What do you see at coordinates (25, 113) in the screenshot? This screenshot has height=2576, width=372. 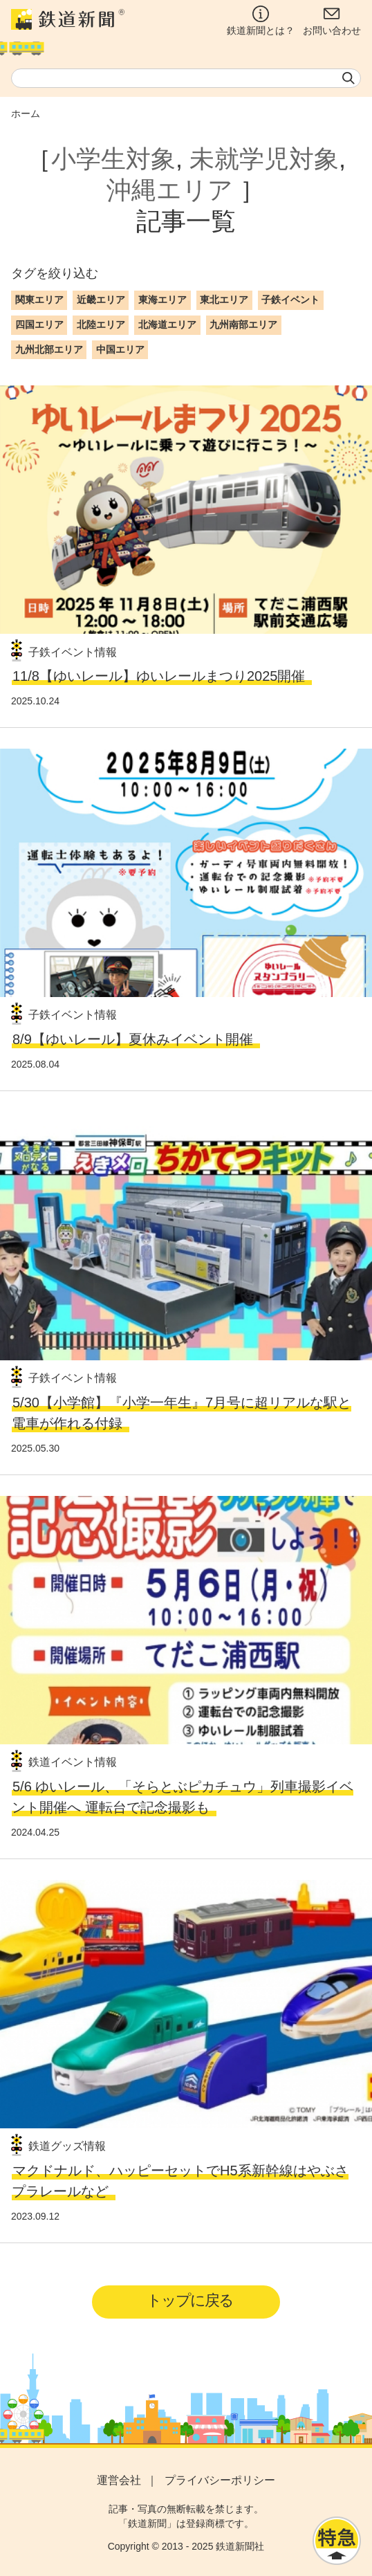 I see `ホーム` at bounding box center [25, 113].